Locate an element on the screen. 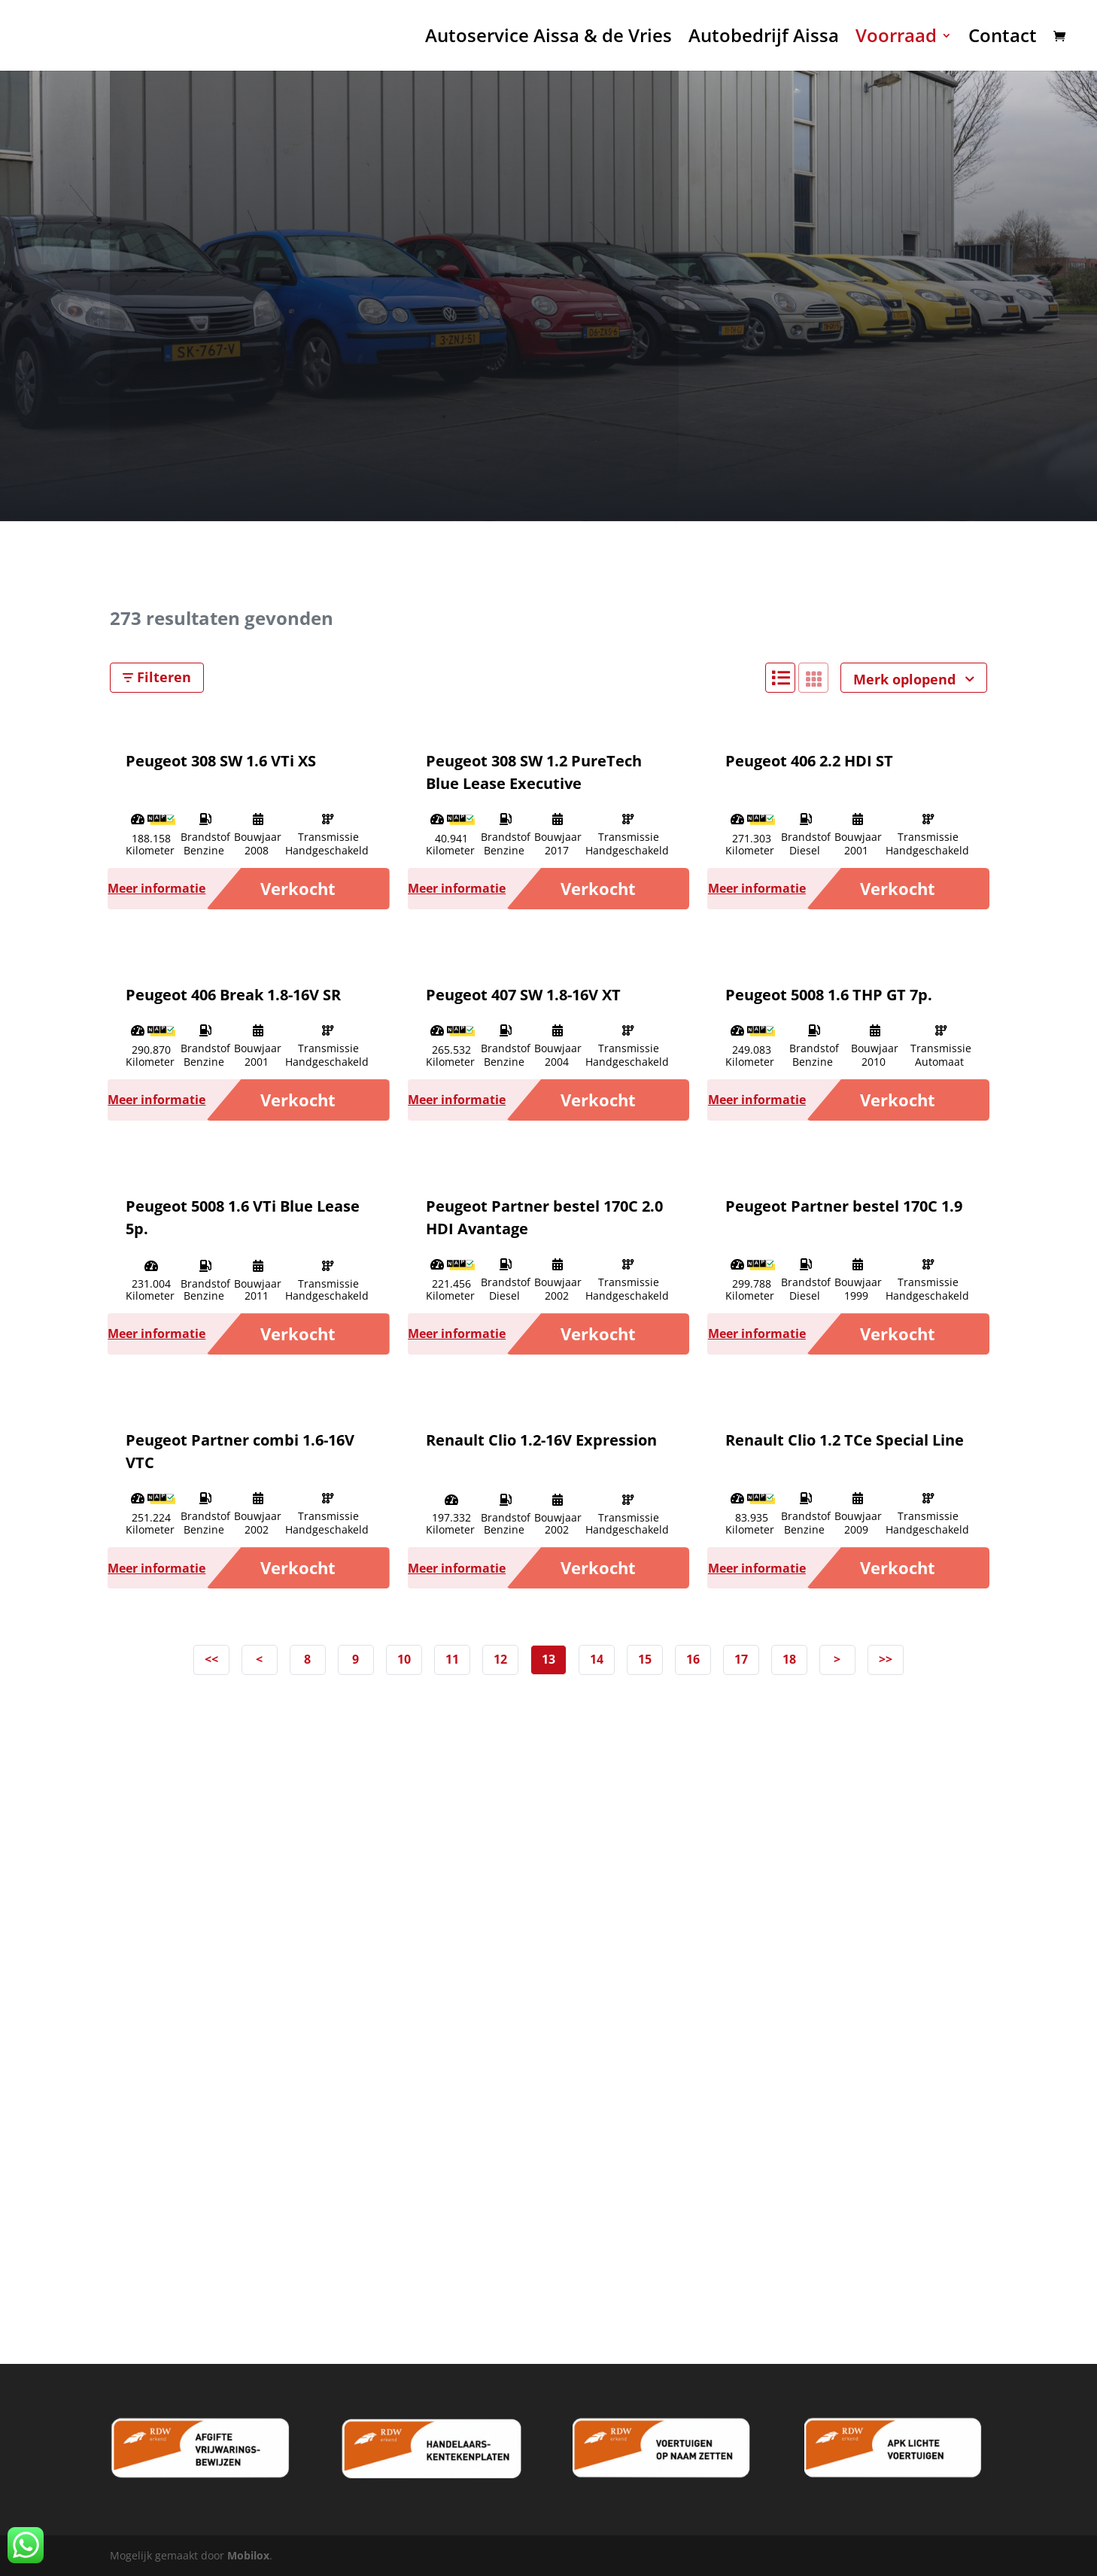  14 is located at coordinates (596, 1659).